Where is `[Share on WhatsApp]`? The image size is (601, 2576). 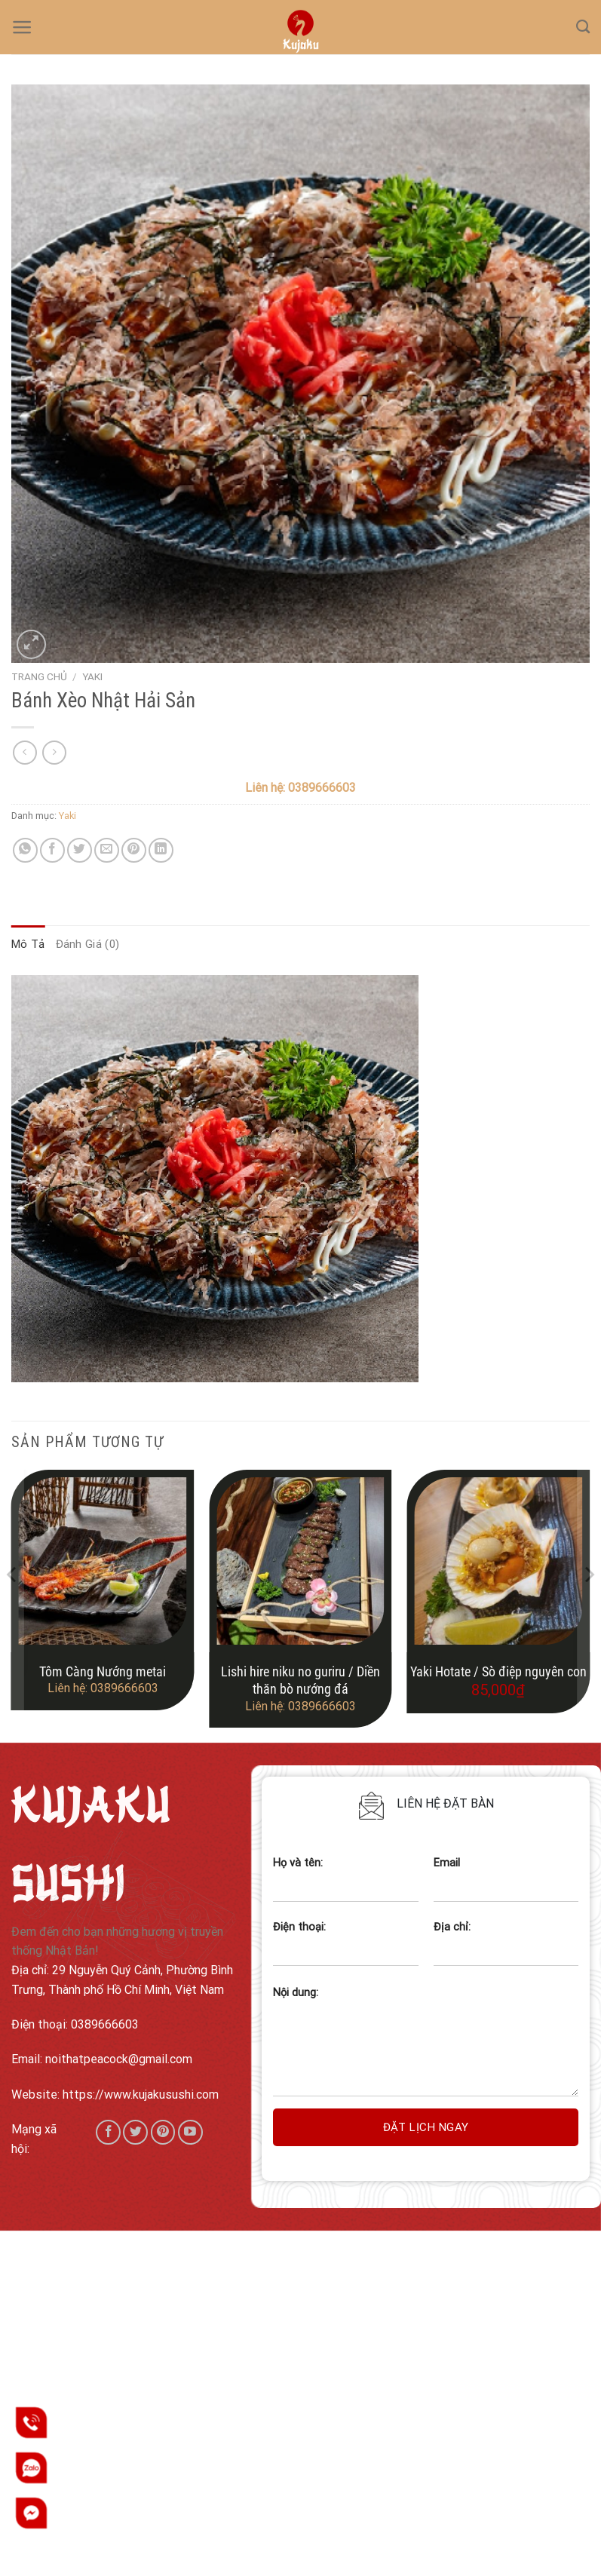
[Share on WhatsApp] is located at coordinates (25, 850).